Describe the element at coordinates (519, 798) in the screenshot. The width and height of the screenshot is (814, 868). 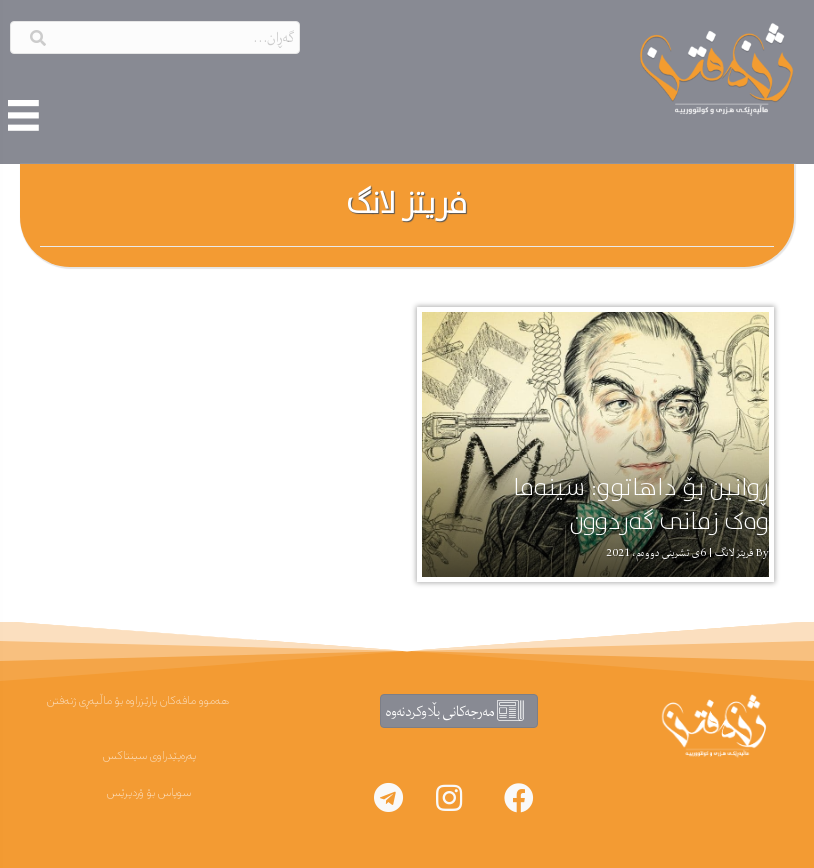
I see `[button]` at that location.